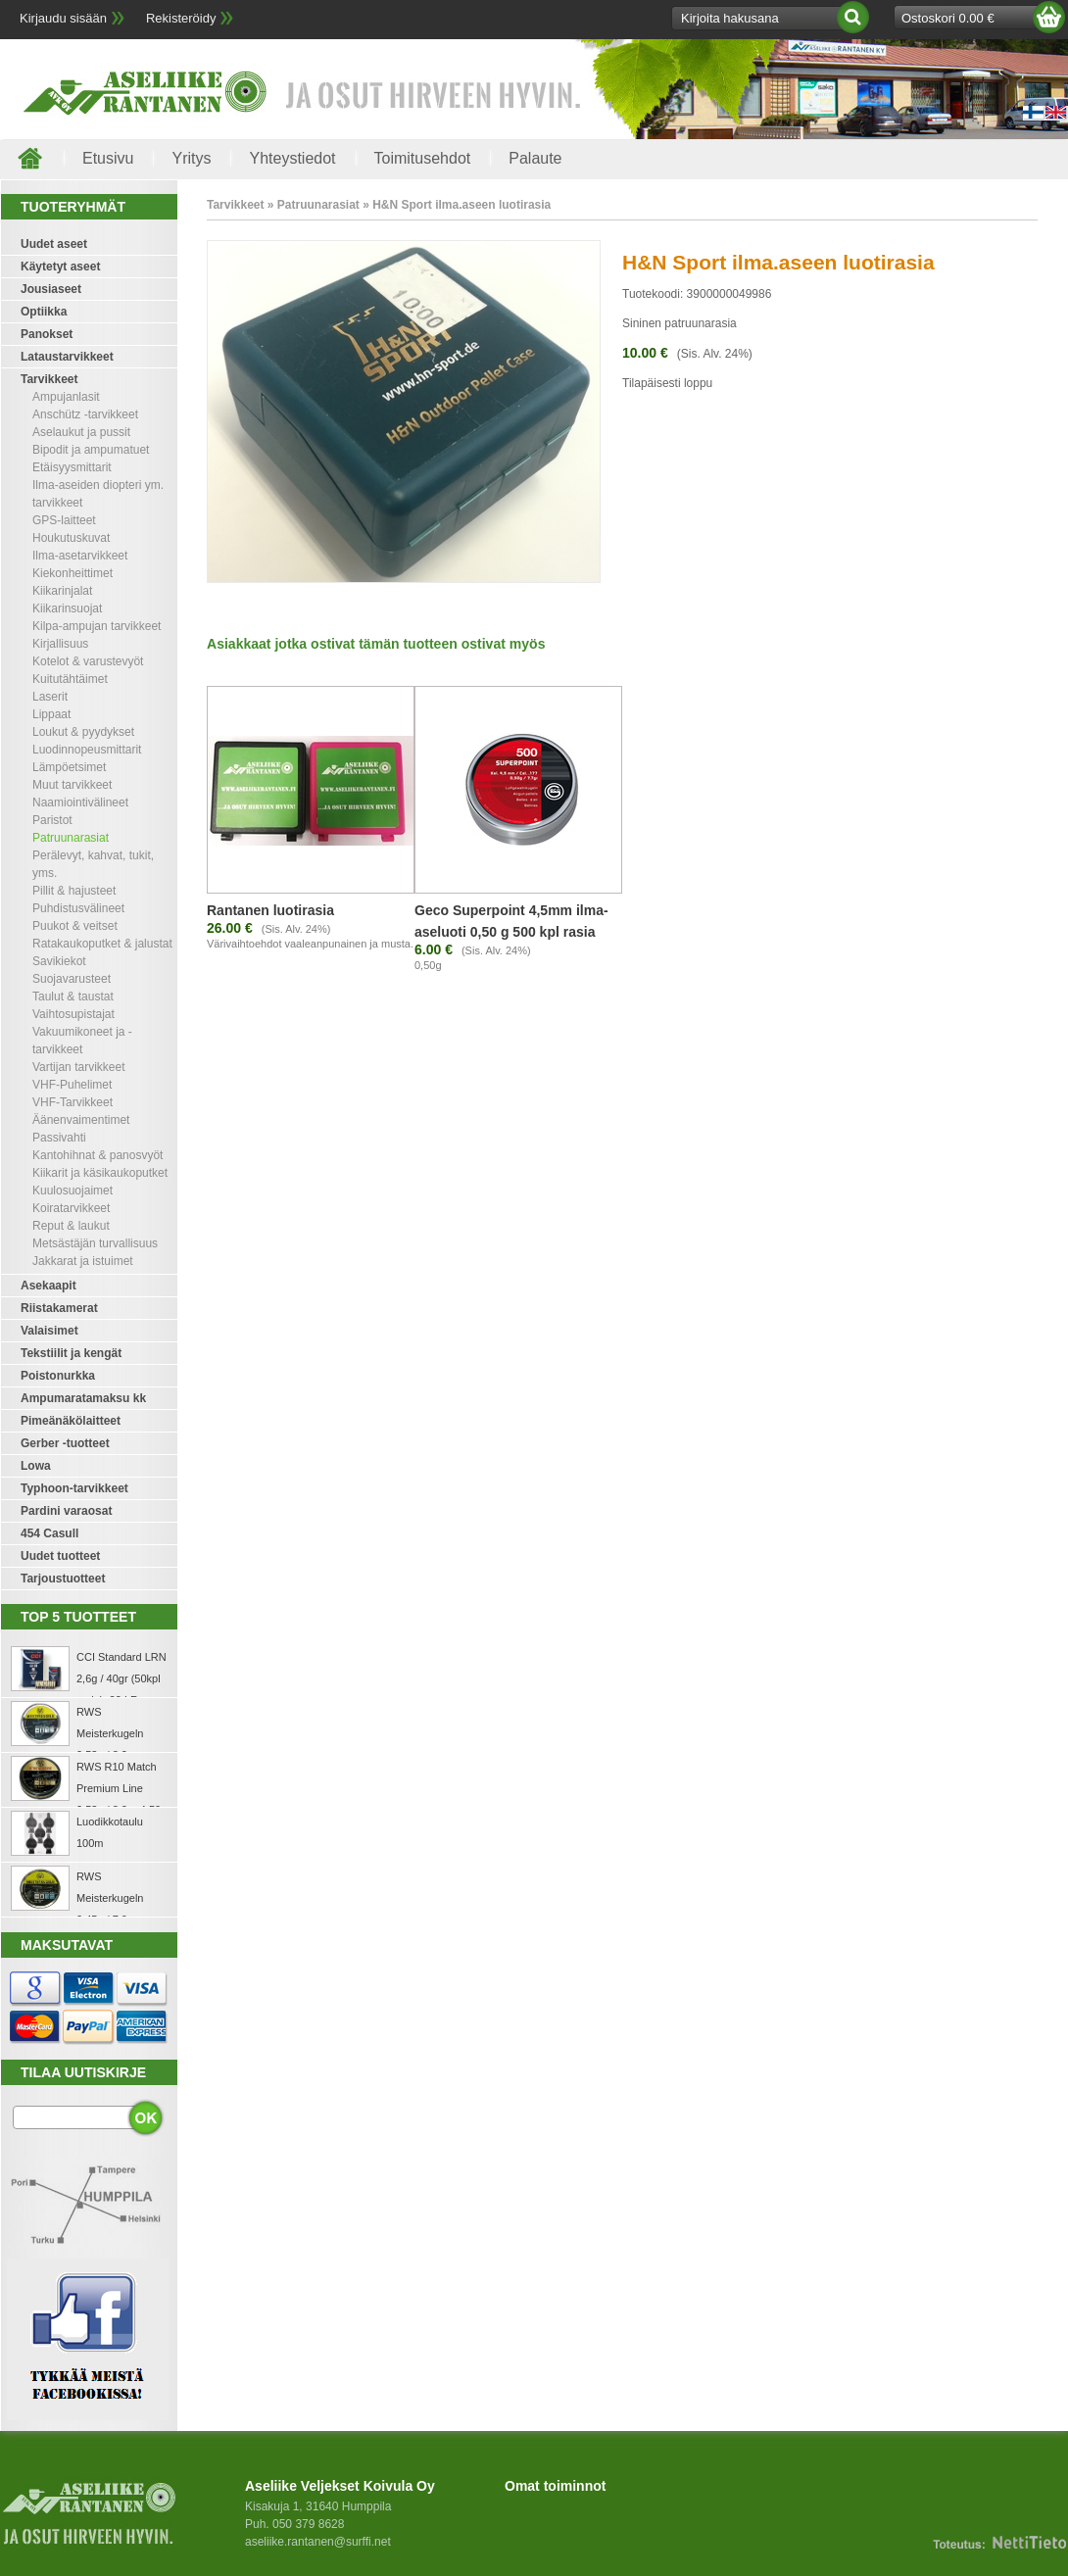 The height and width of the screenshot is (2576, 1068). I want to click on Vartijan tarvikkeet, so click(78, 1067).